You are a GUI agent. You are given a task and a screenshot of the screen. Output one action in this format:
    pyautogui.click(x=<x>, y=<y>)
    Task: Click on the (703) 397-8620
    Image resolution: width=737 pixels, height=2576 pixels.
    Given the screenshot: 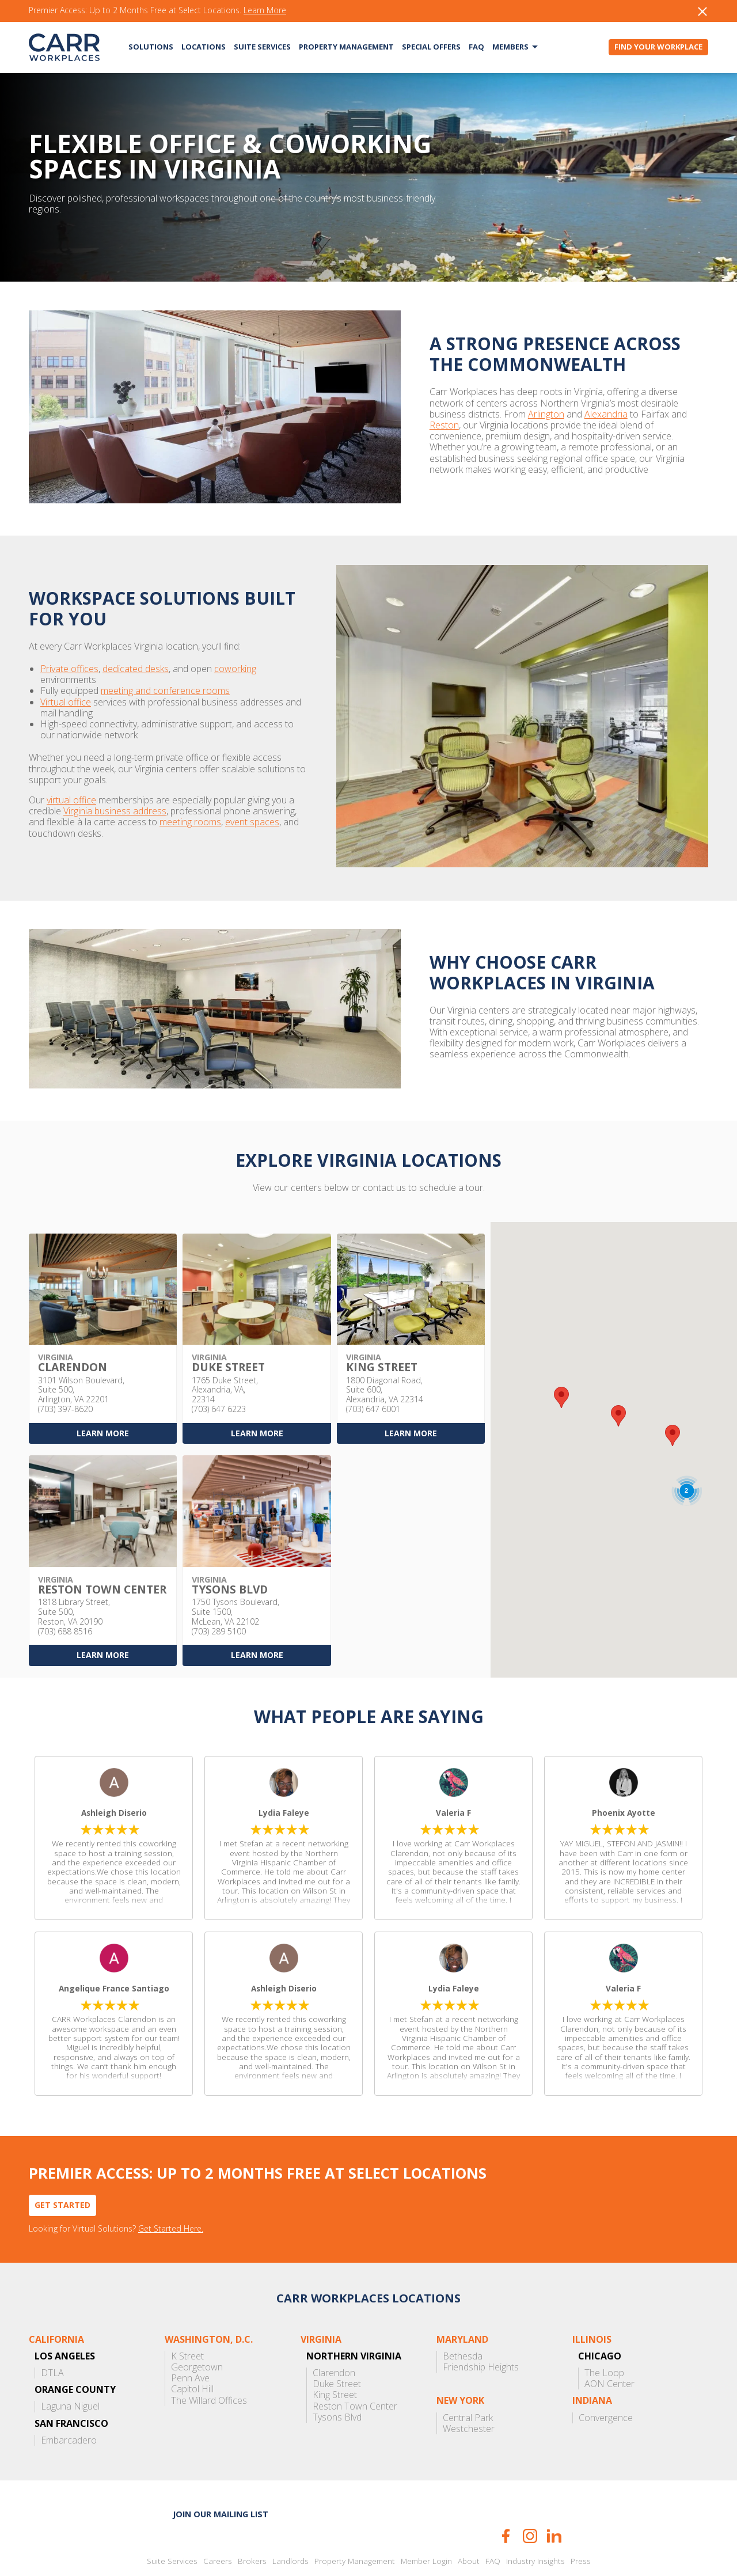 What is the action you would take?
    pyautogui.click(x=65, y=1365)
    